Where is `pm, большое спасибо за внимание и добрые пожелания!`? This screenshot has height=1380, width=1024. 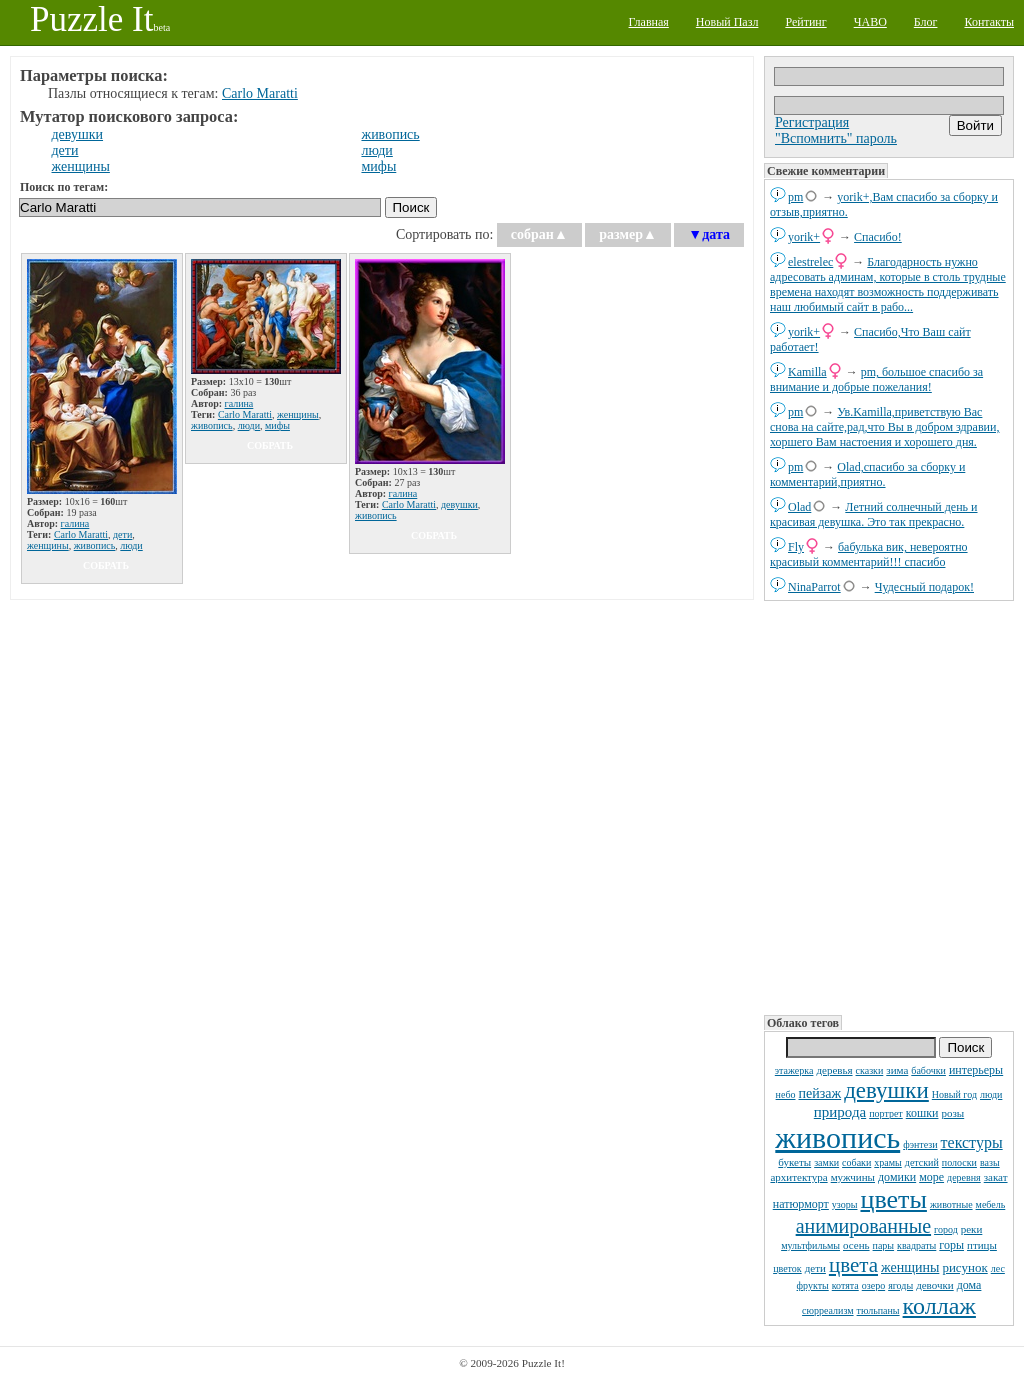 pm, большое спасибо за внимание и добрые пожелания! is located at coordinates (876, 379).